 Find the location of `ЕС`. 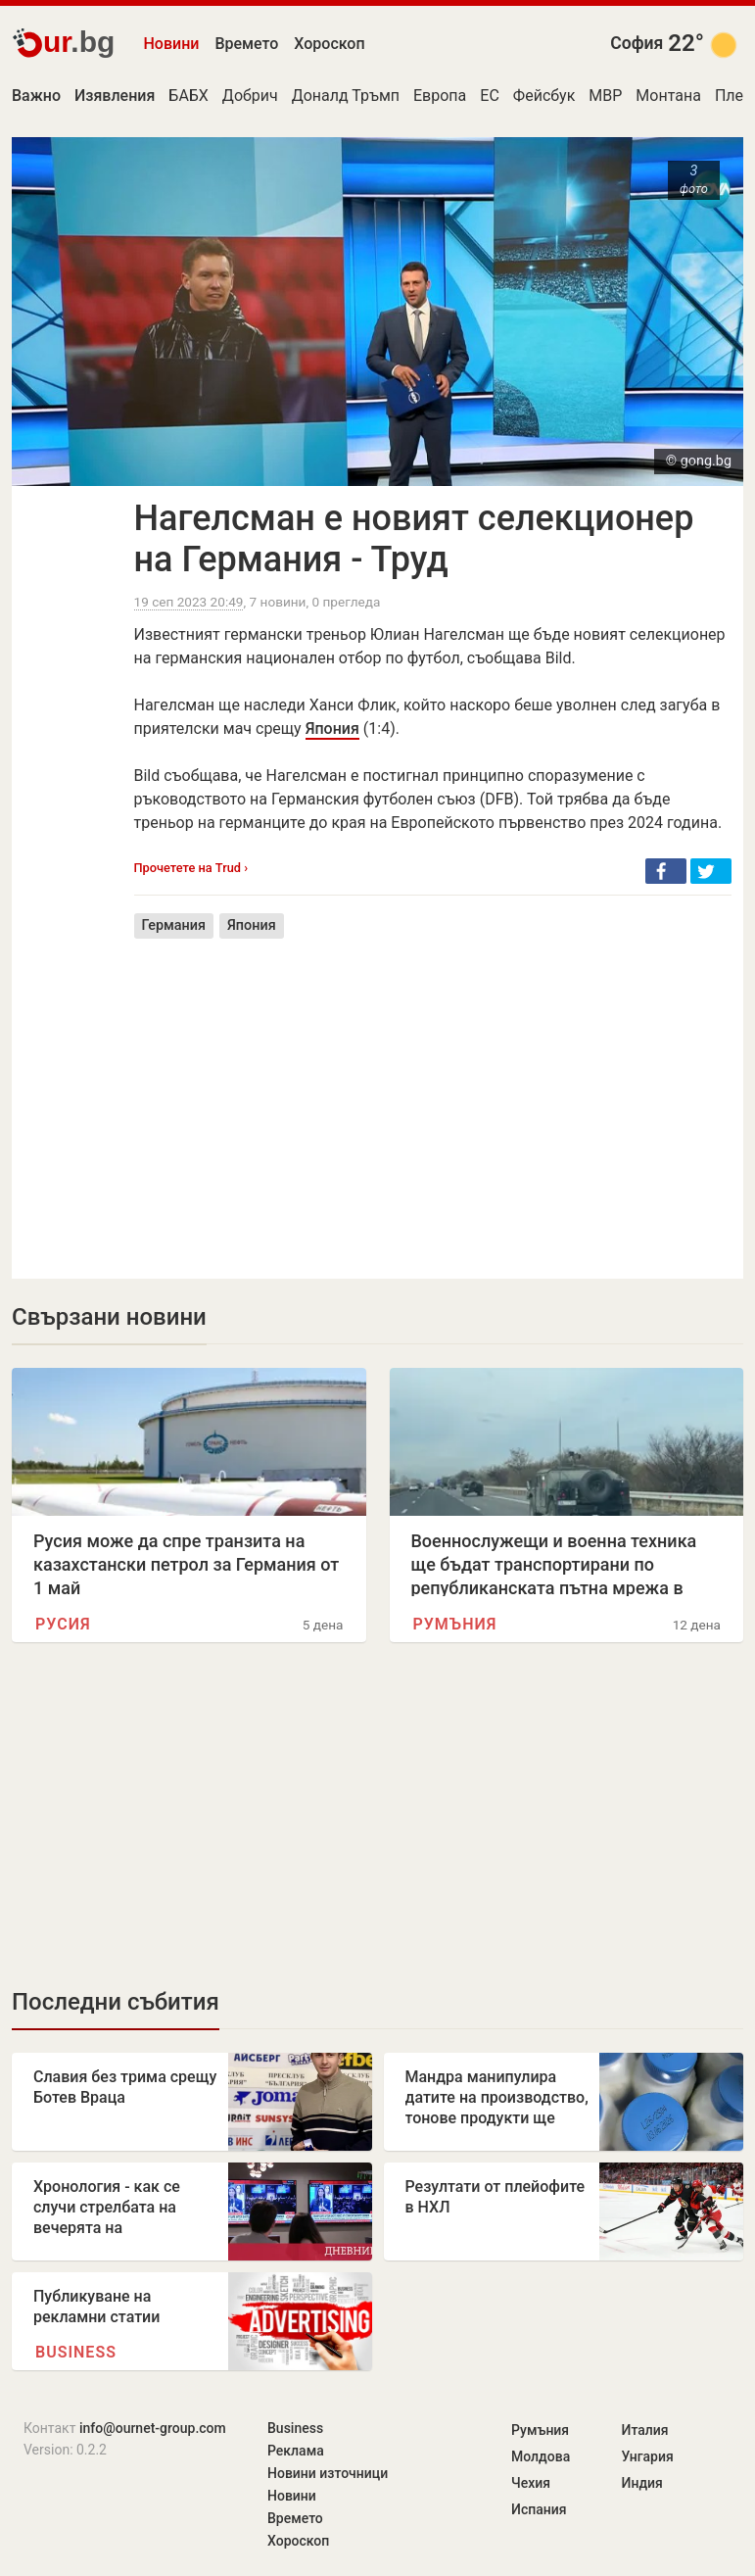

ЕС is located at coordinates (489, 95).